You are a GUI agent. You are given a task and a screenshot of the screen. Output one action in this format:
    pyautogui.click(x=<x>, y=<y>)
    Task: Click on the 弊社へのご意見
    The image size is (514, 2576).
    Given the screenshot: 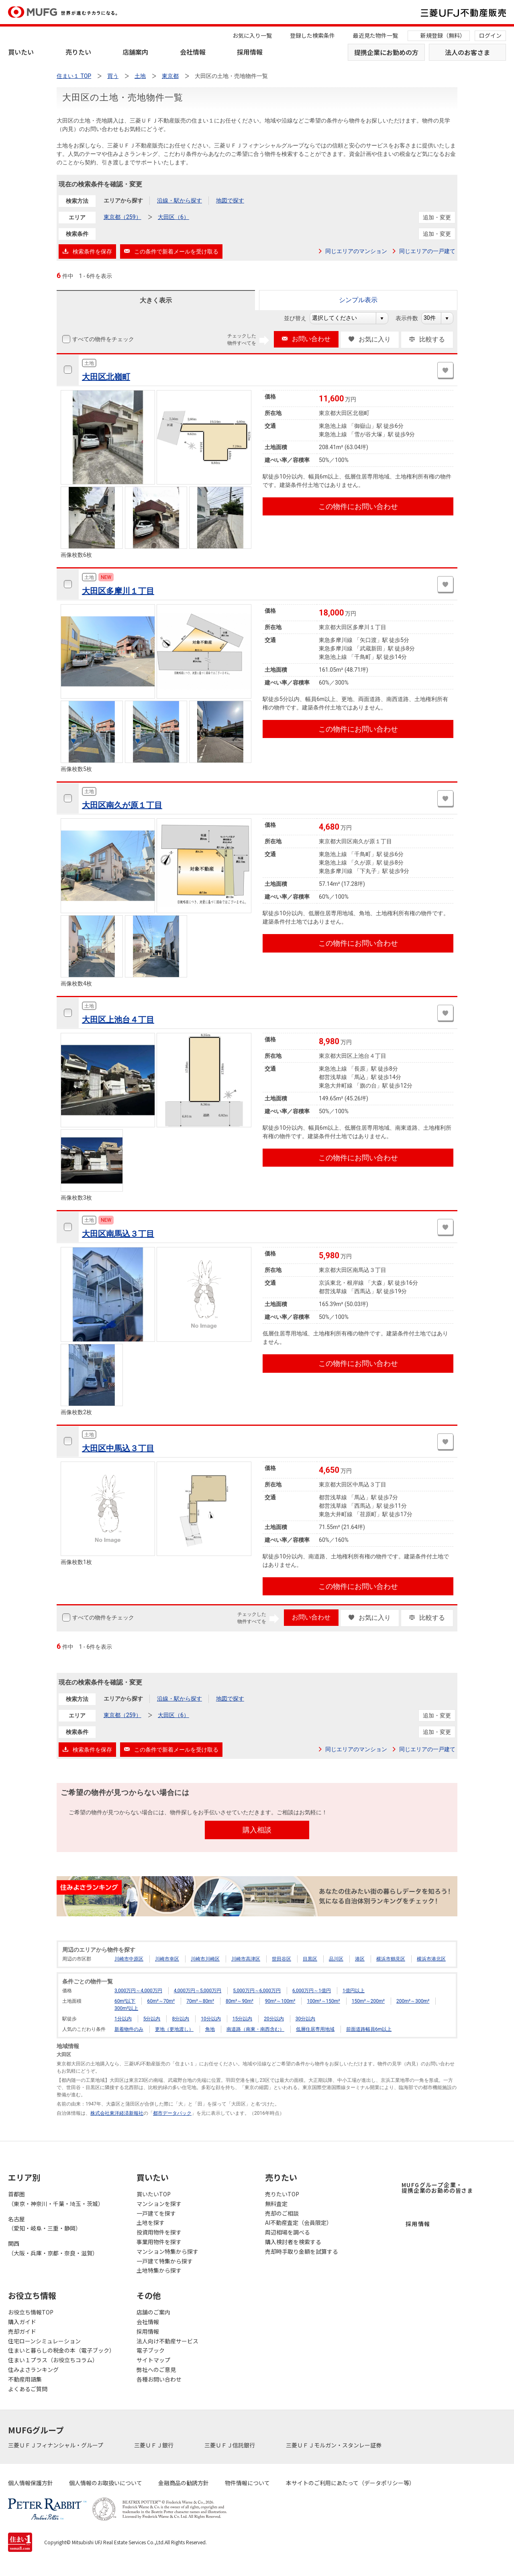 What is the action you would take?
    pyautogui.click(x=156, y=2369)
    